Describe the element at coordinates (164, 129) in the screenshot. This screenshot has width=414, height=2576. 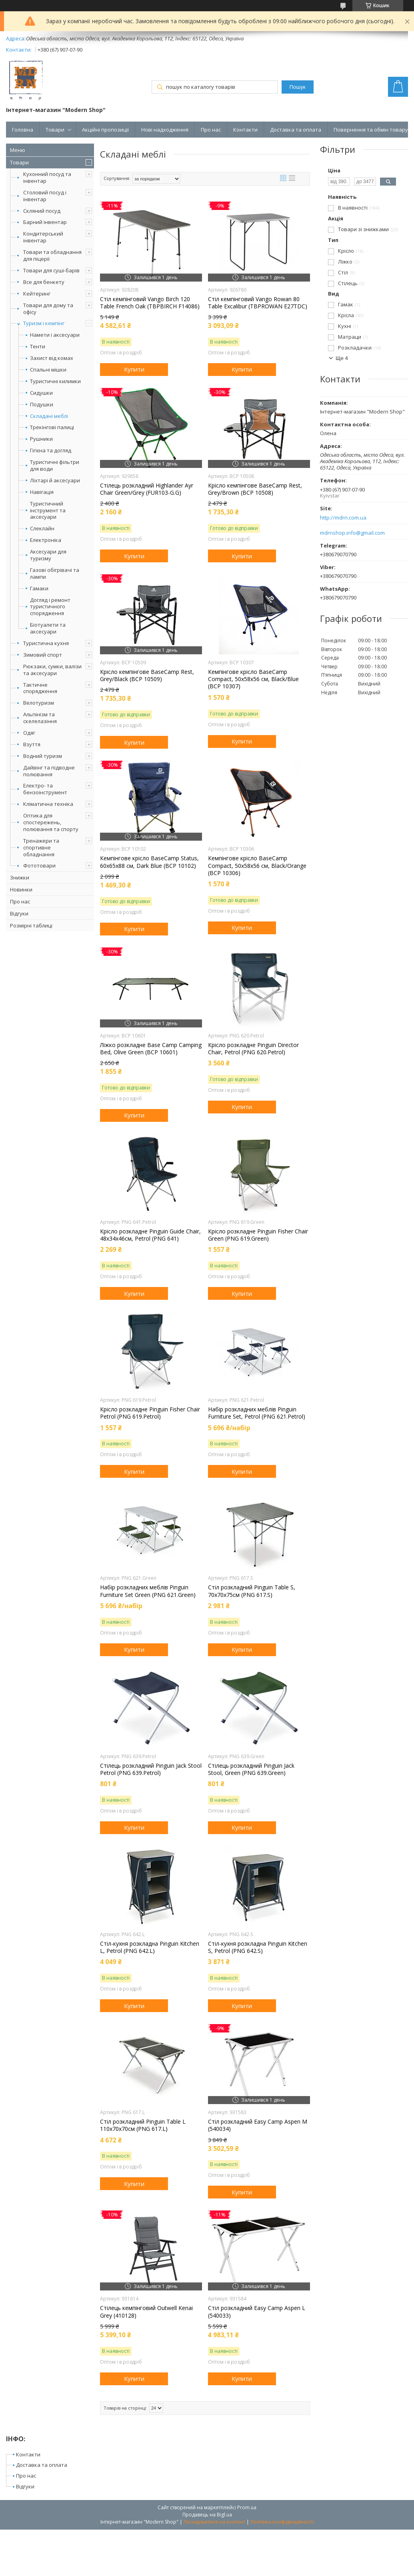
I see `Нові надходження` at that location.